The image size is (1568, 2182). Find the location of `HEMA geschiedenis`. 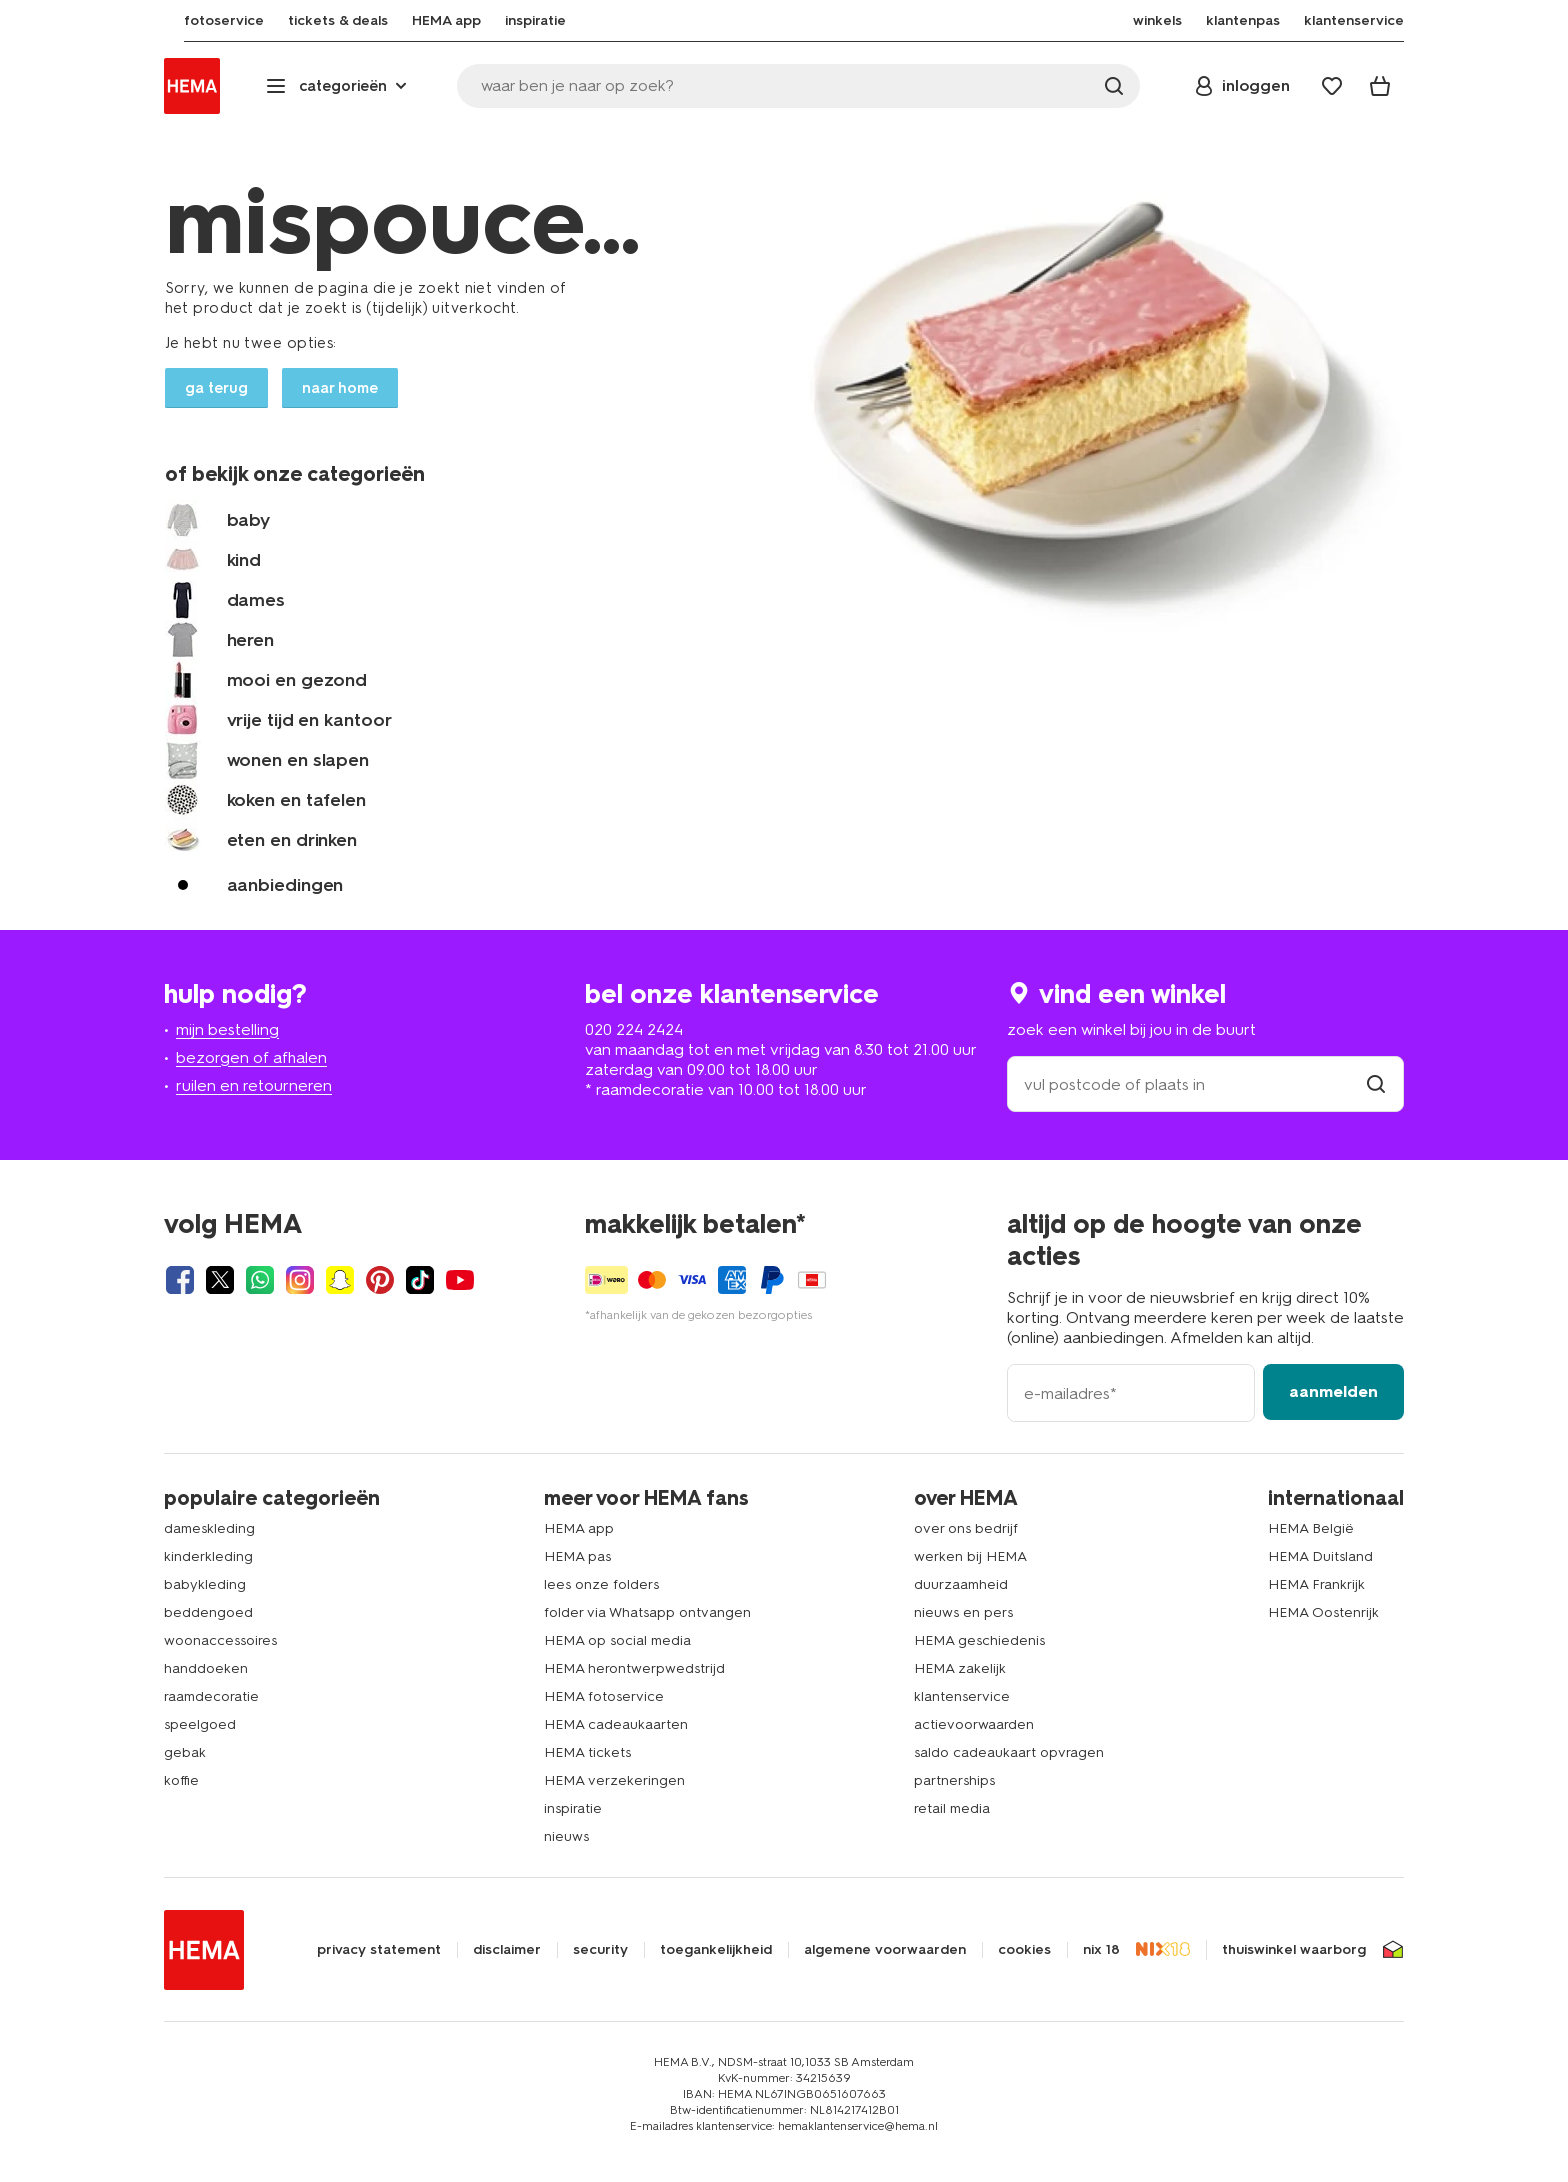

HEMA geschiedenis is located at coordinates (979, 1640).